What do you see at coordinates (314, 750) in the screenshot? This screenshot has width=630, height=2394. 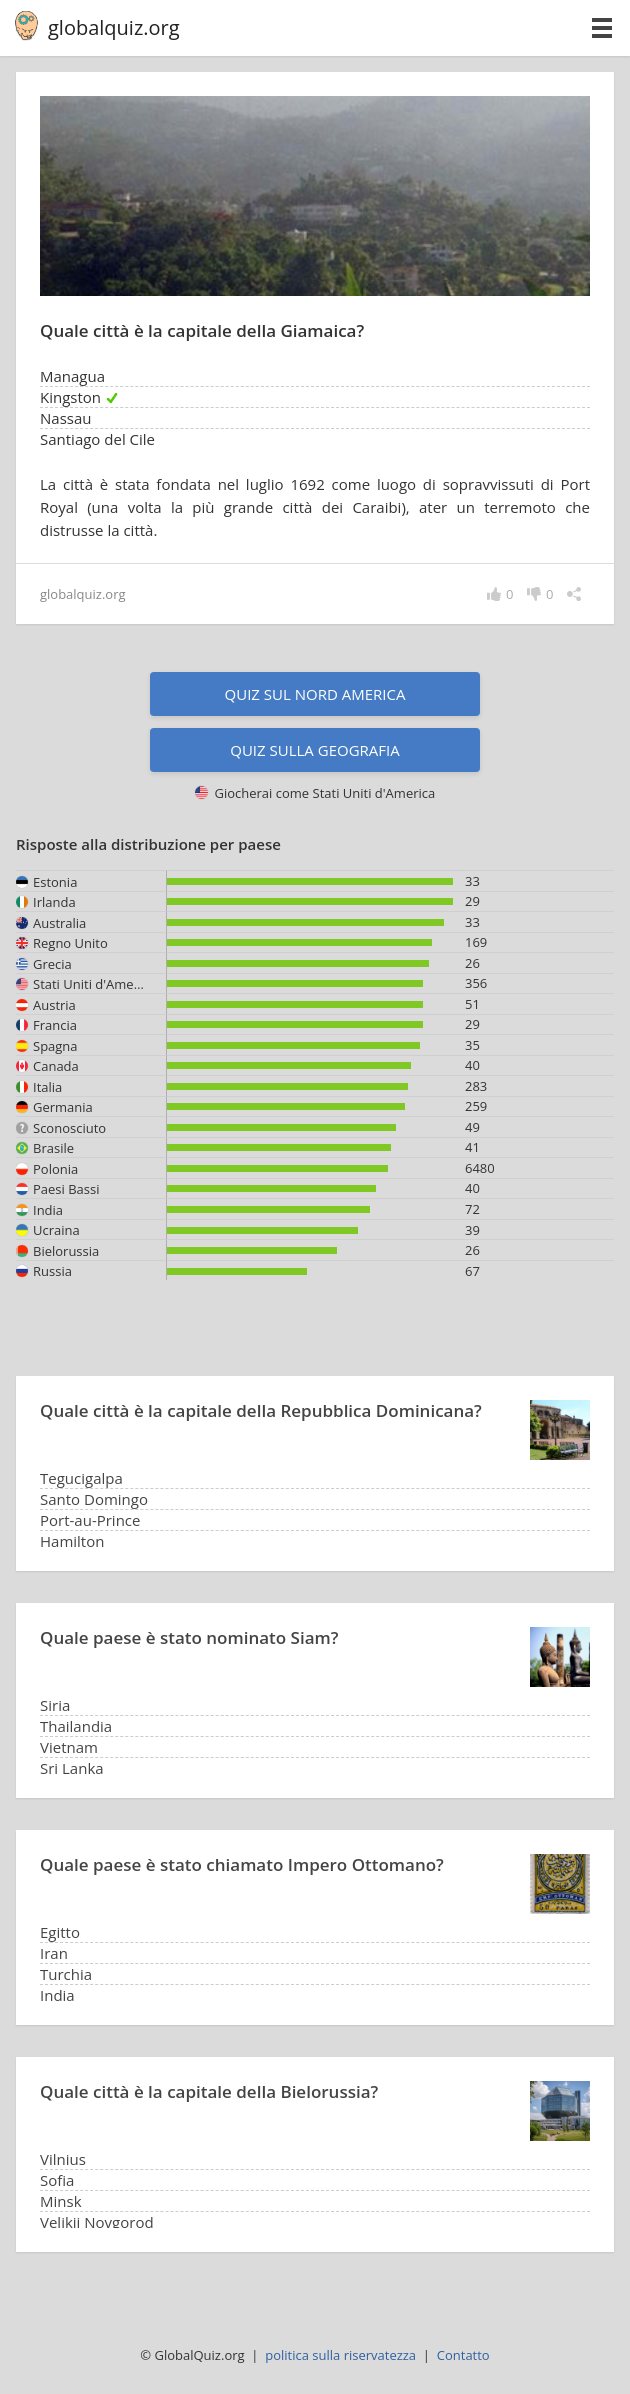 I see `Quiz sulla geografia` at bounding box center [314, 750].